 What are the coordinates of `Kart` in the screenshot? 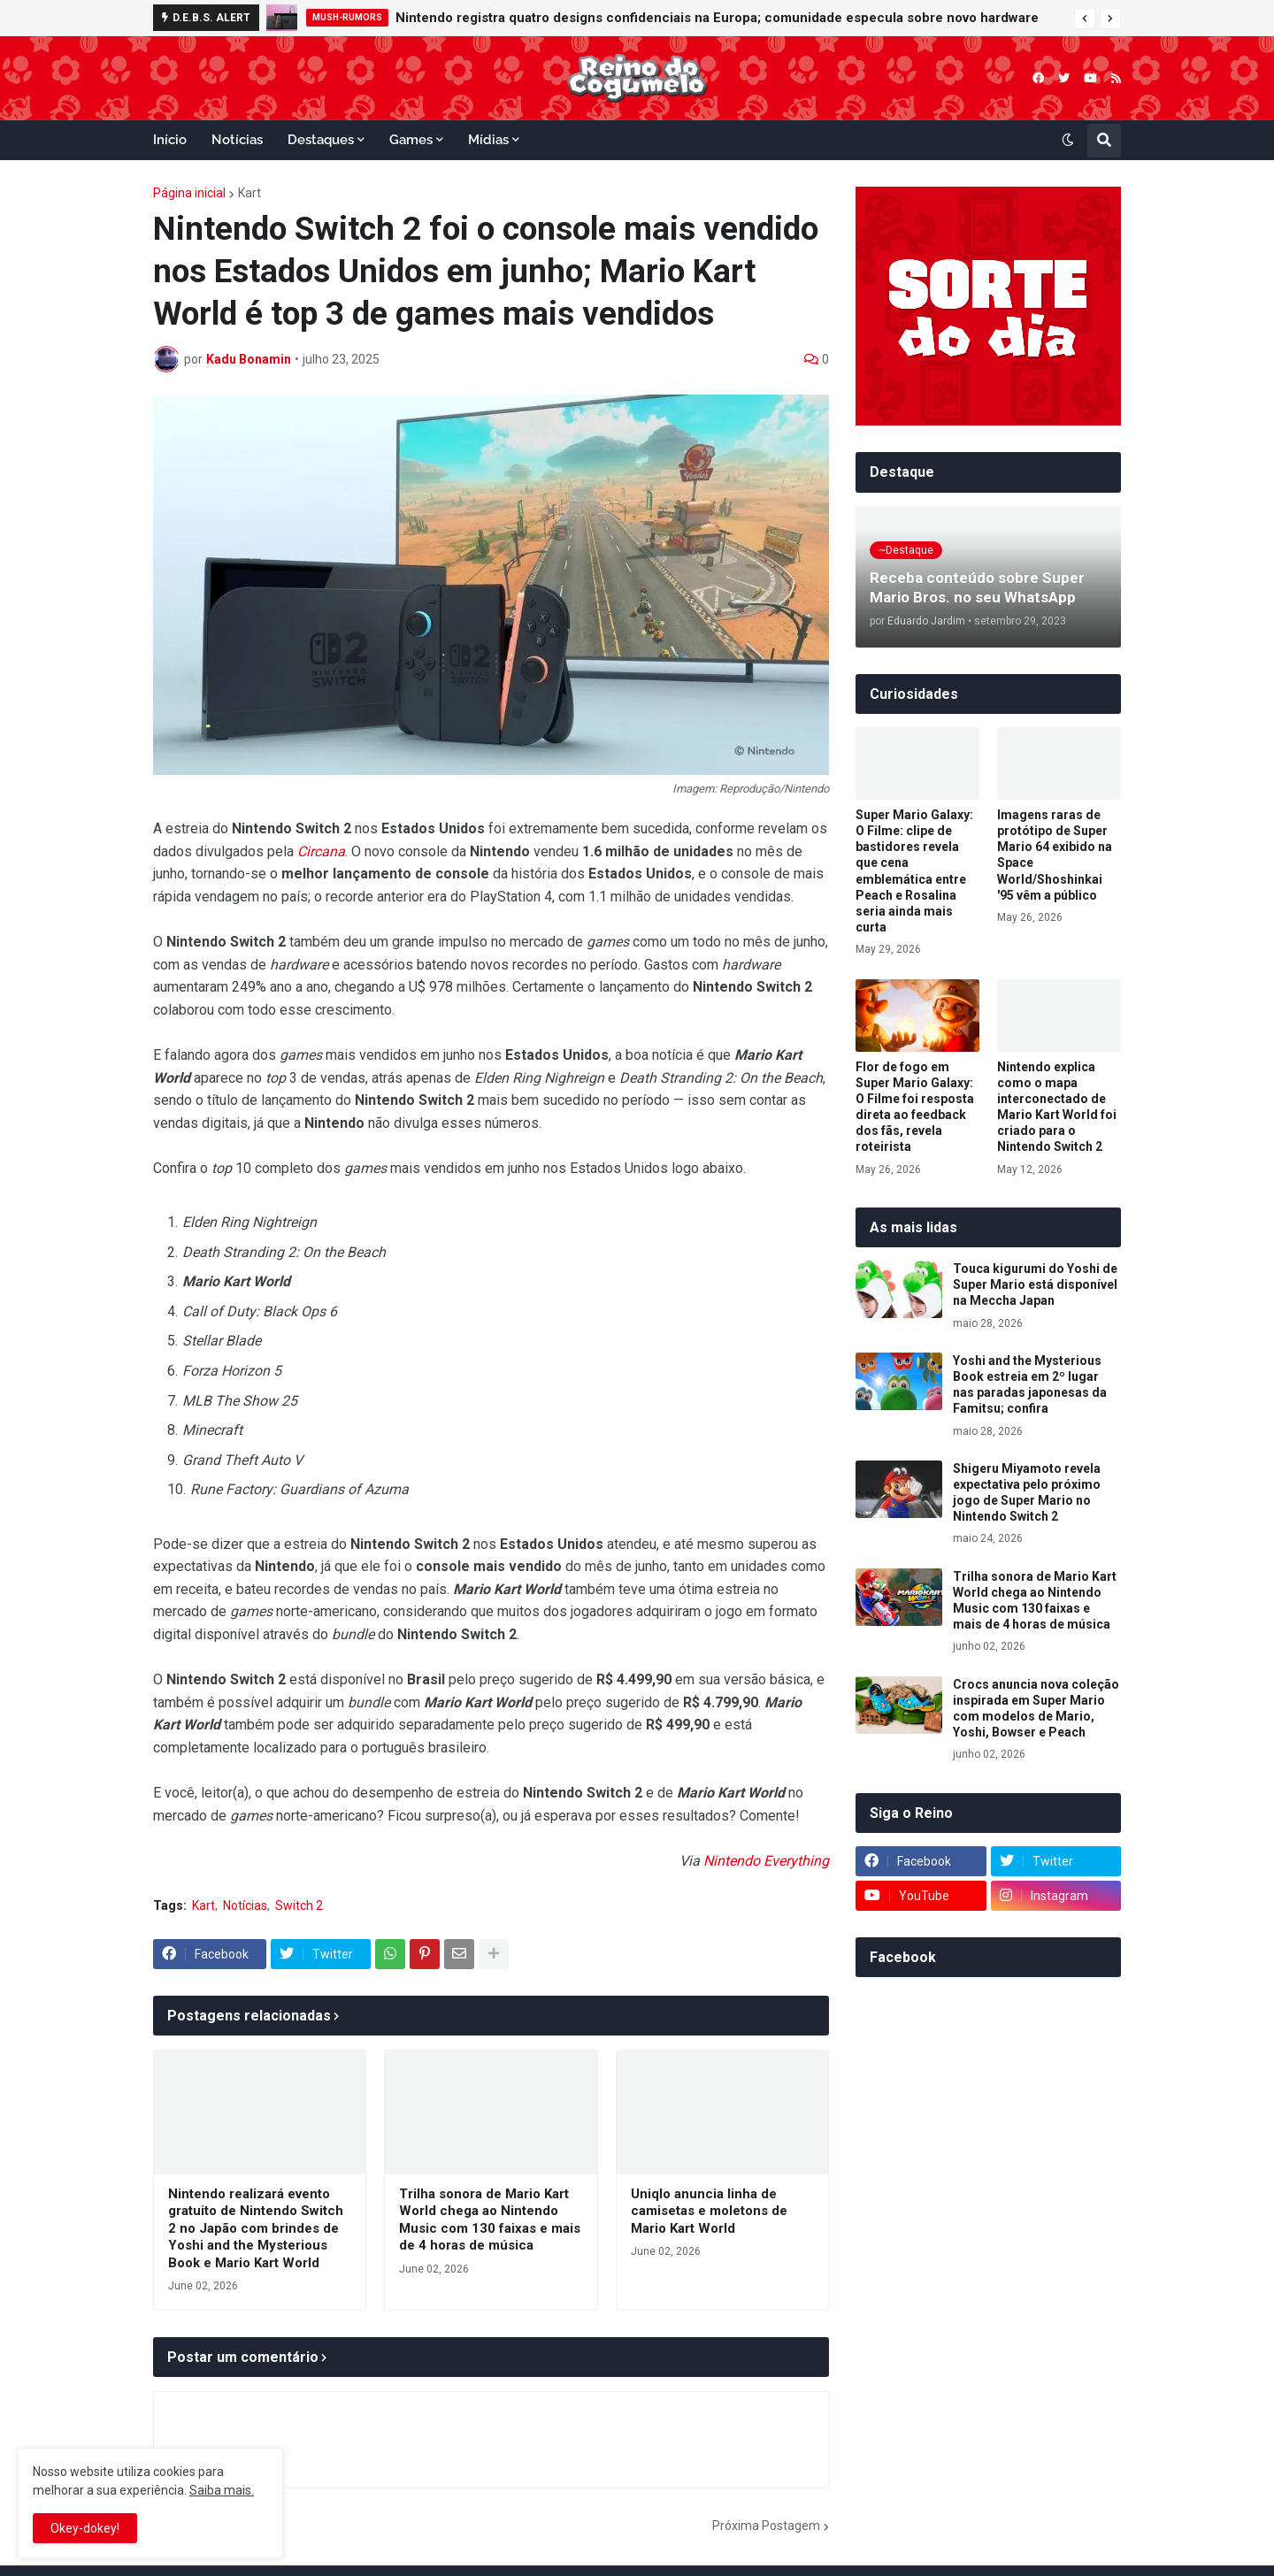 It's located at (249, 193).